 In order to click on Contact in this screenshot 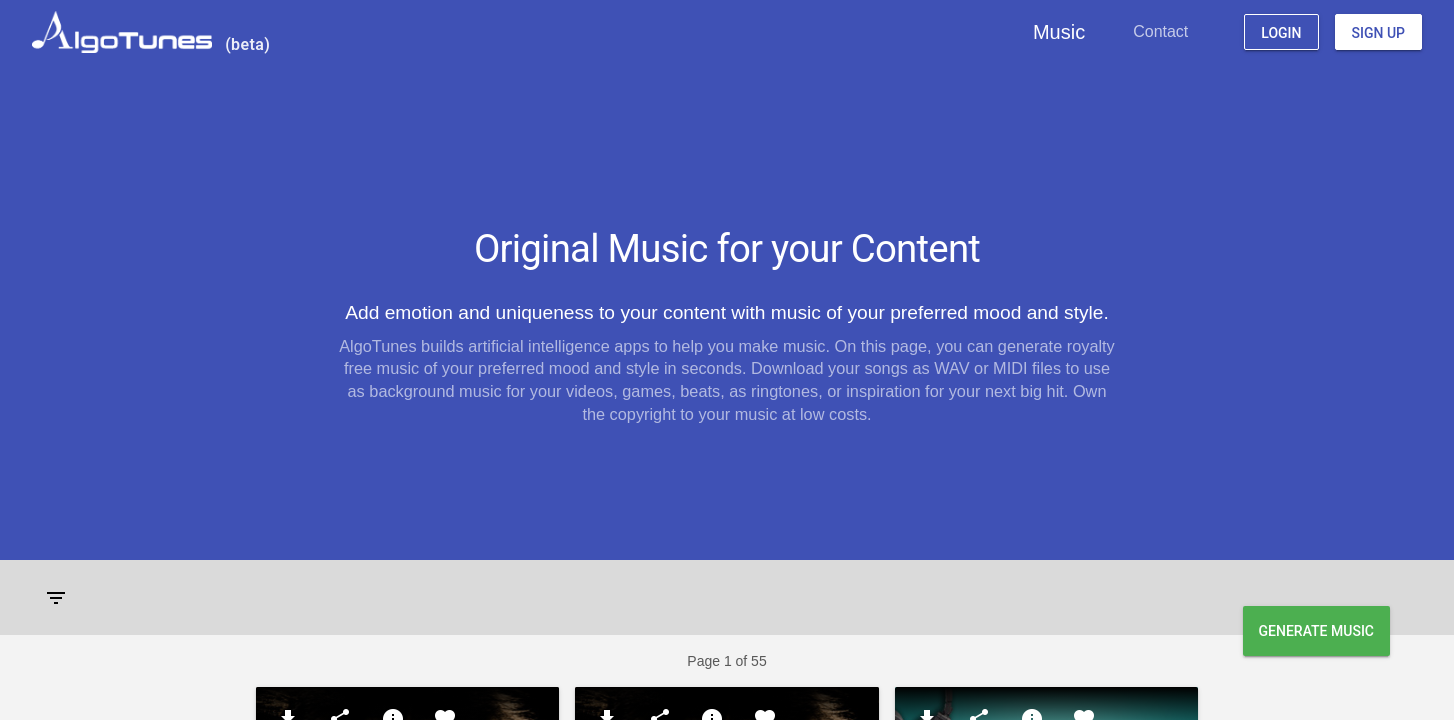, I will do `click(1160, 31)`.